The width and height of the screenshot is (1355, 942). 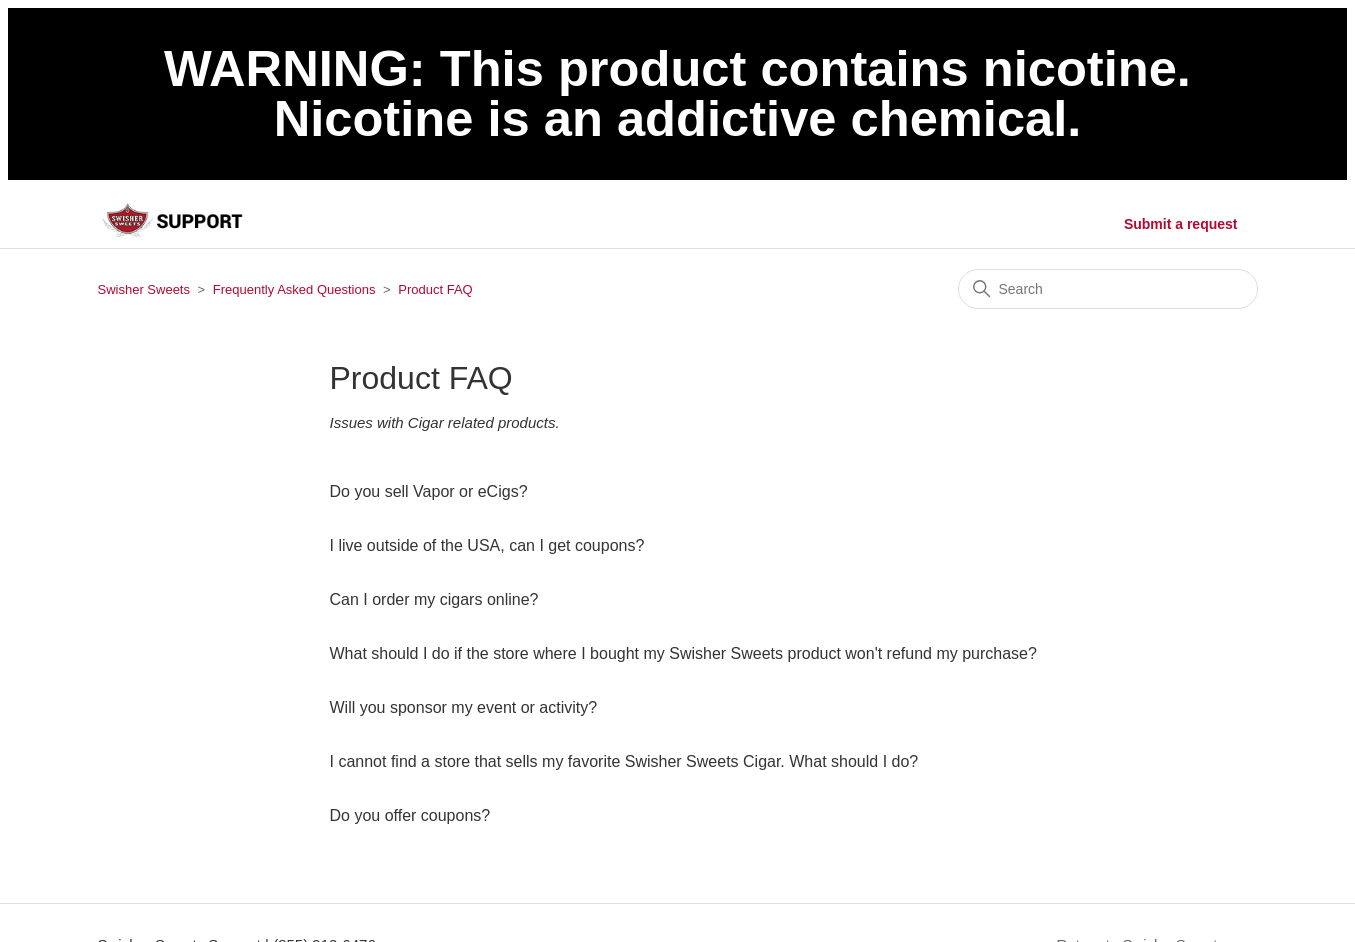 What do you see at coordinates (683, 653) in the screenshot?
I see `What should I do if the store where I bought my Swisher Sweets product won't refund my purchase?` at bounding box center [683, 653].